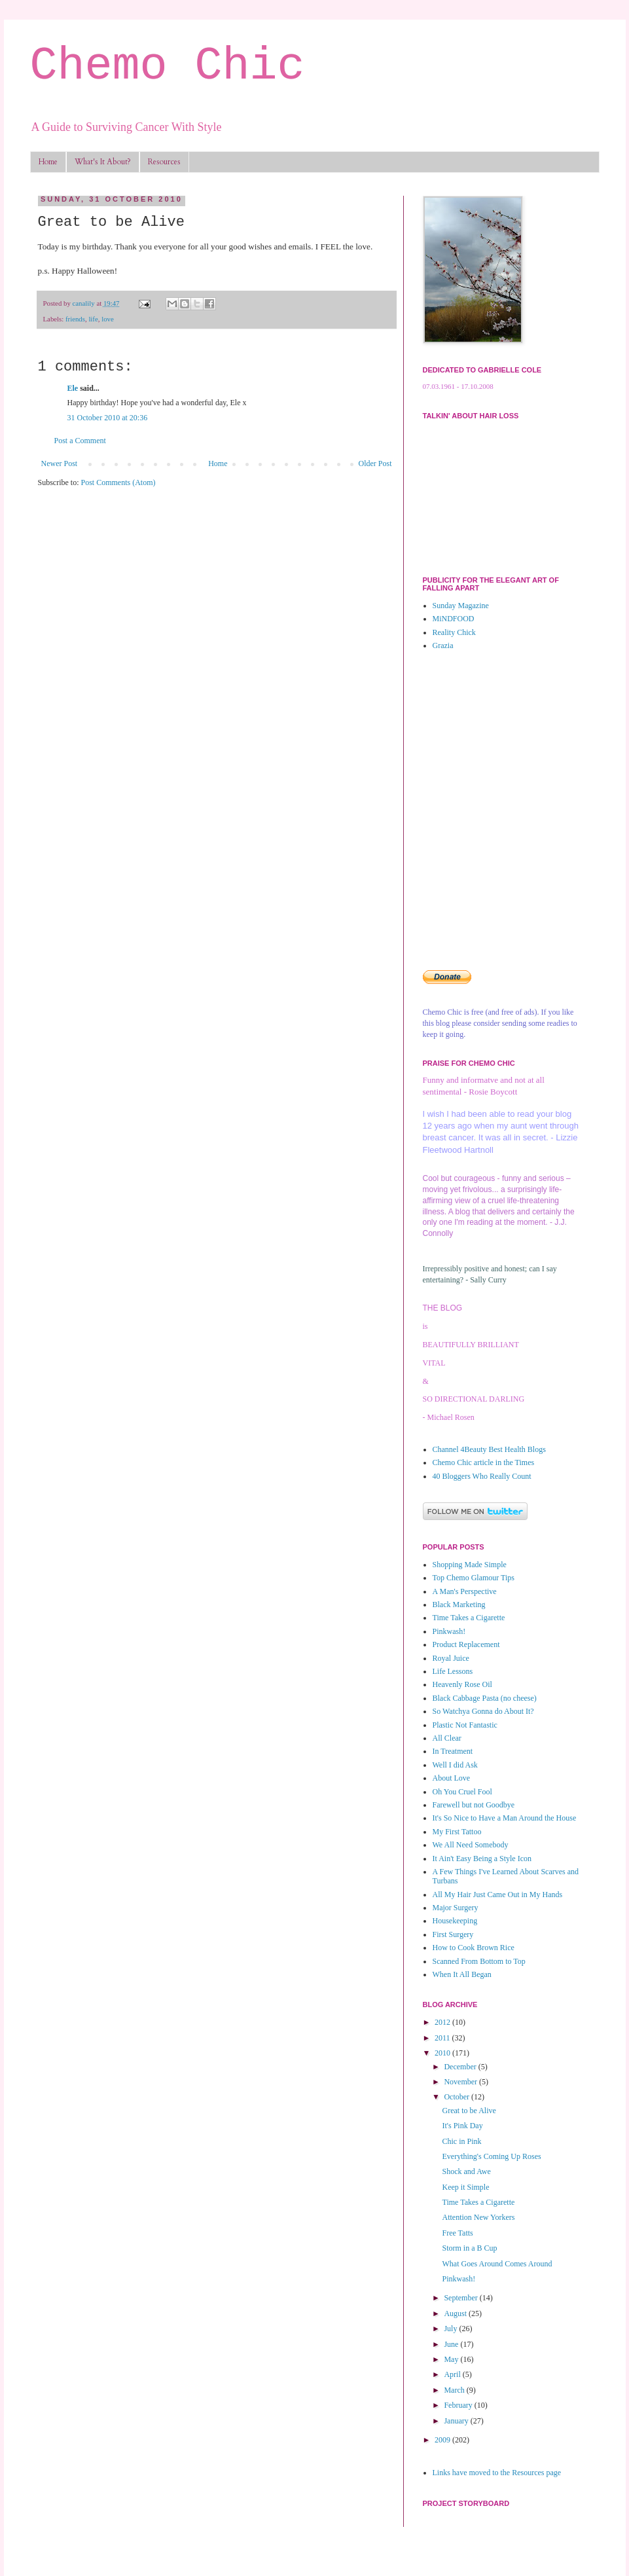 This screenshot has width=629, height=2576. I want to click on Keep it Simple, so click(465, 2187).